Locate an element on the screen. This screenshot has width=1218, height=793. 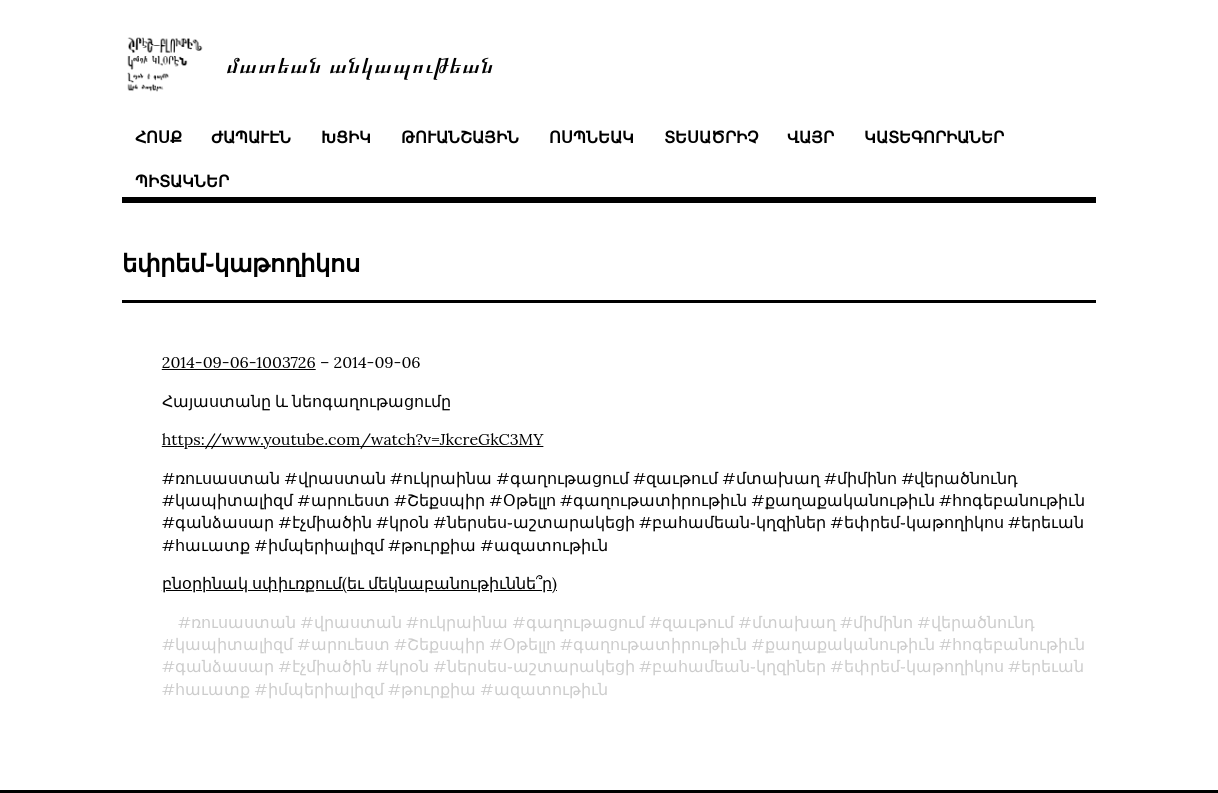
երեւան is located at coordinates (1052, 666).